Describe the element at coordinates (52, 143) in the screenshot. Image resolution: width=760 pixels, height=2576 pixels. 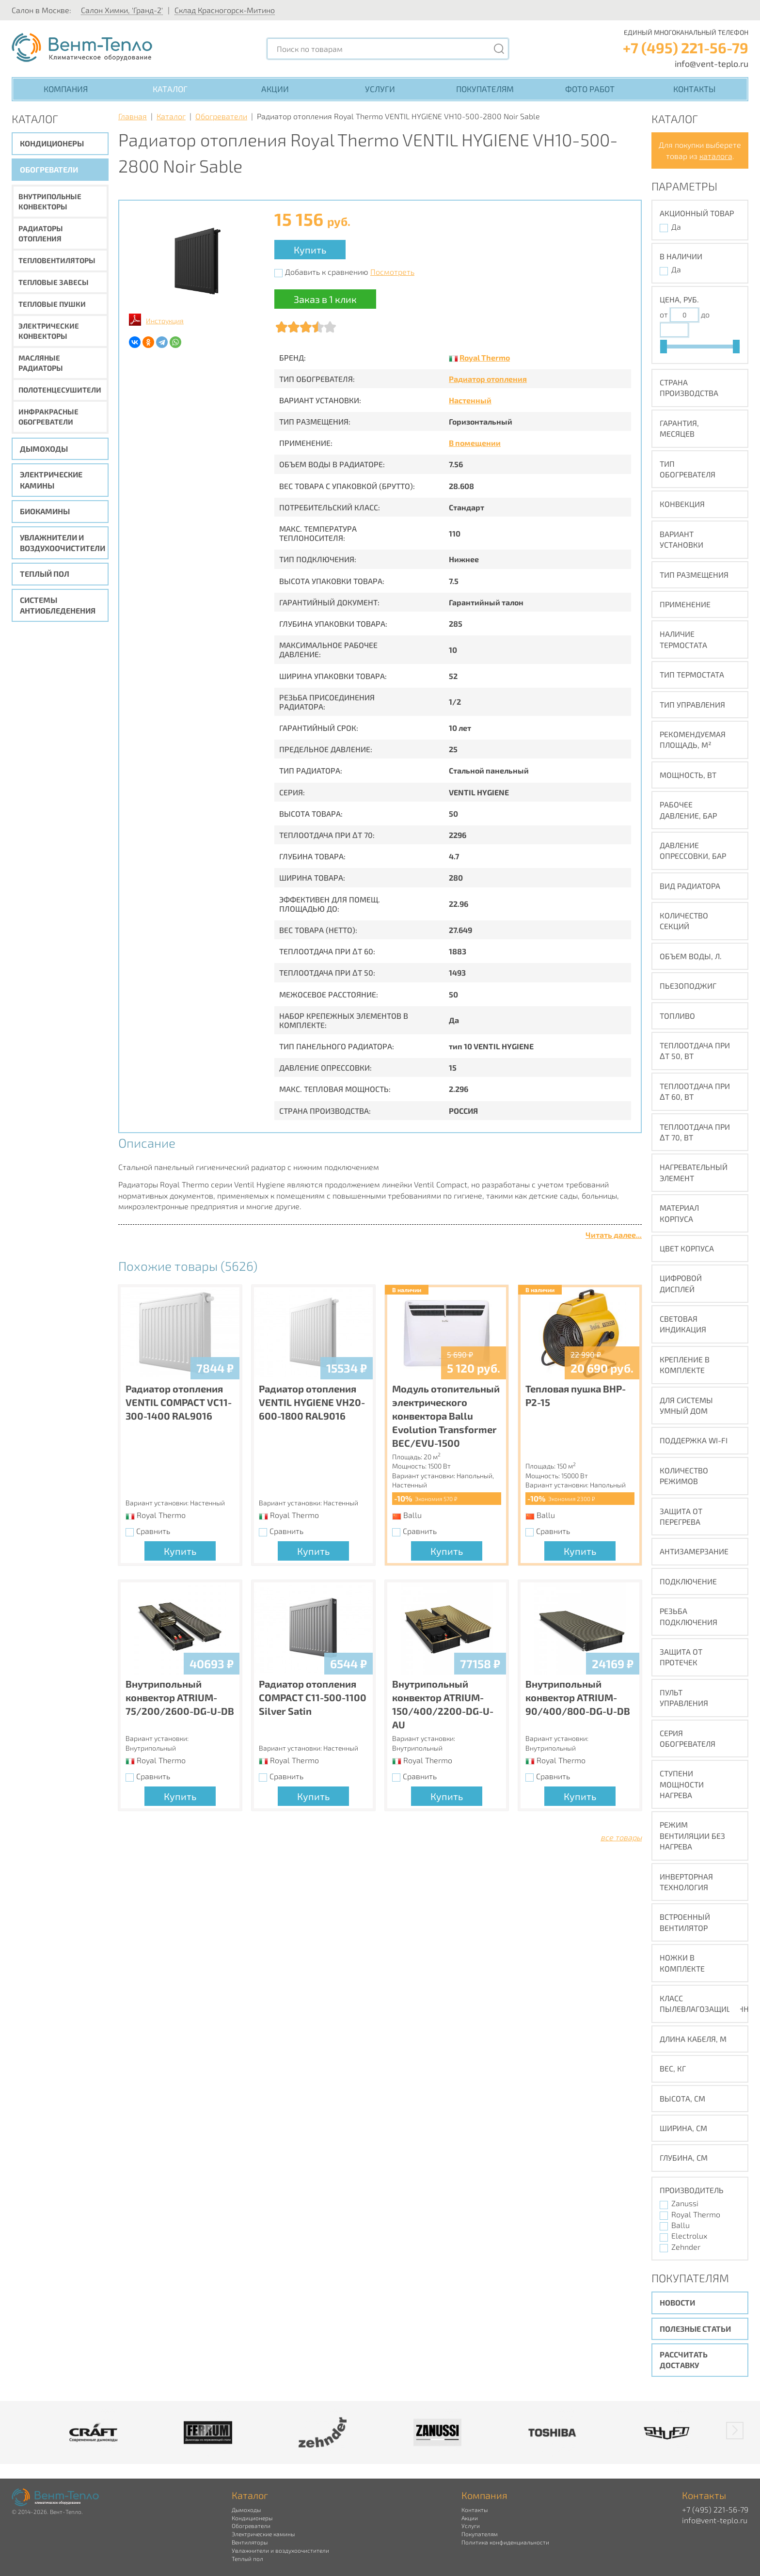
I see `Кондиционеры` at that location.